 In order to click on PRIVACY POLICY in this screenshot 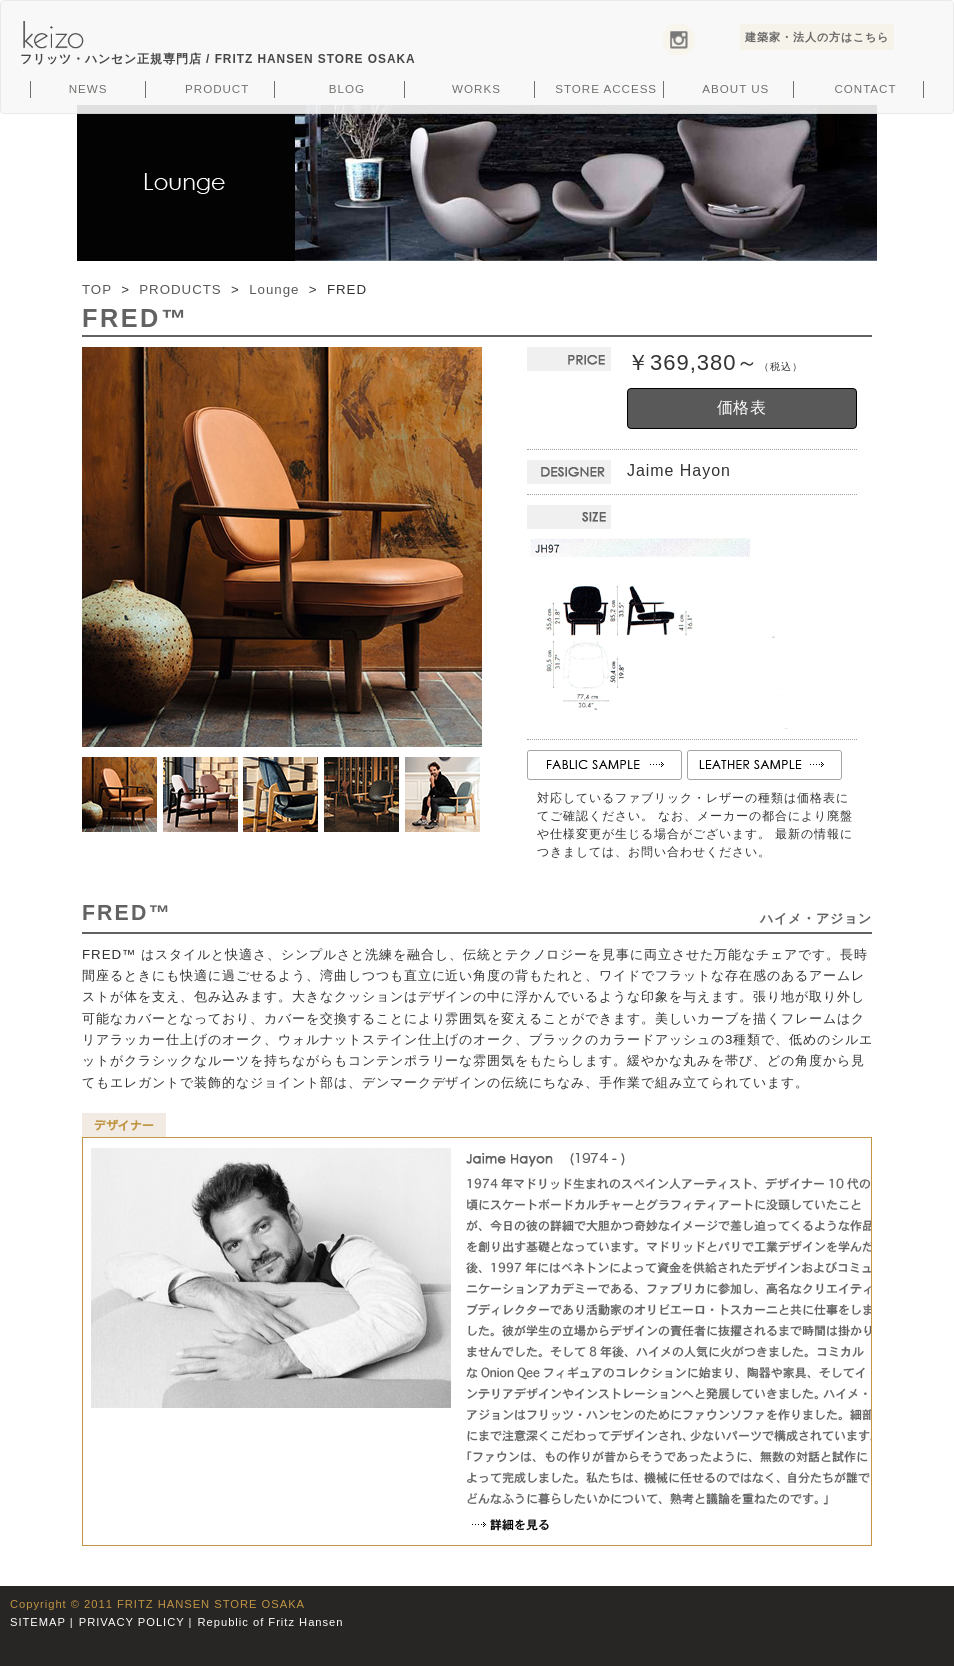, I will do `click(132, 1622)`.